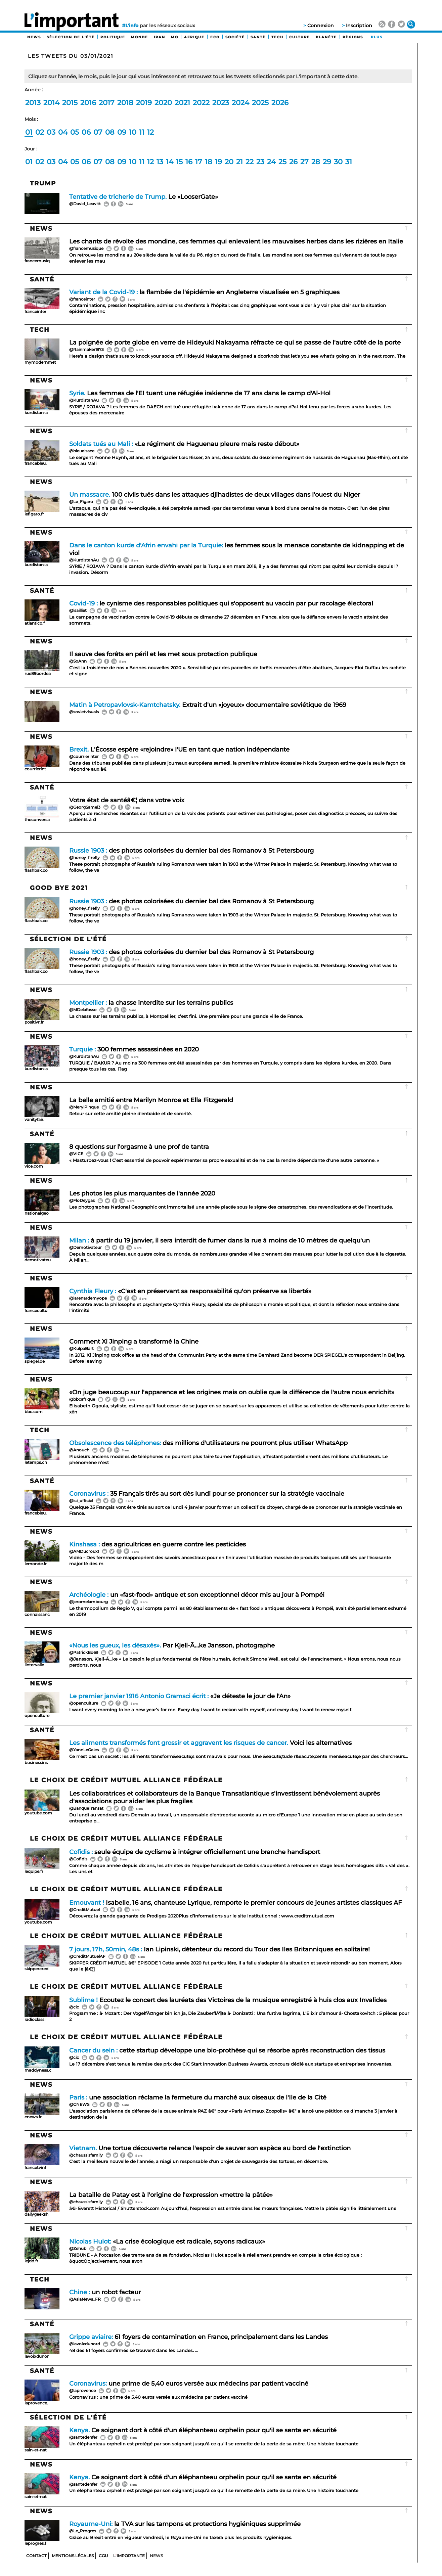 This screenshot has height=2576, width=442. Describe the element at coordinates (228, 2000) in the screenshot. I see `Ecoutez le concert des lauréats des Victoires de la musique enregistré à huis clos aux Invalides` at that location.